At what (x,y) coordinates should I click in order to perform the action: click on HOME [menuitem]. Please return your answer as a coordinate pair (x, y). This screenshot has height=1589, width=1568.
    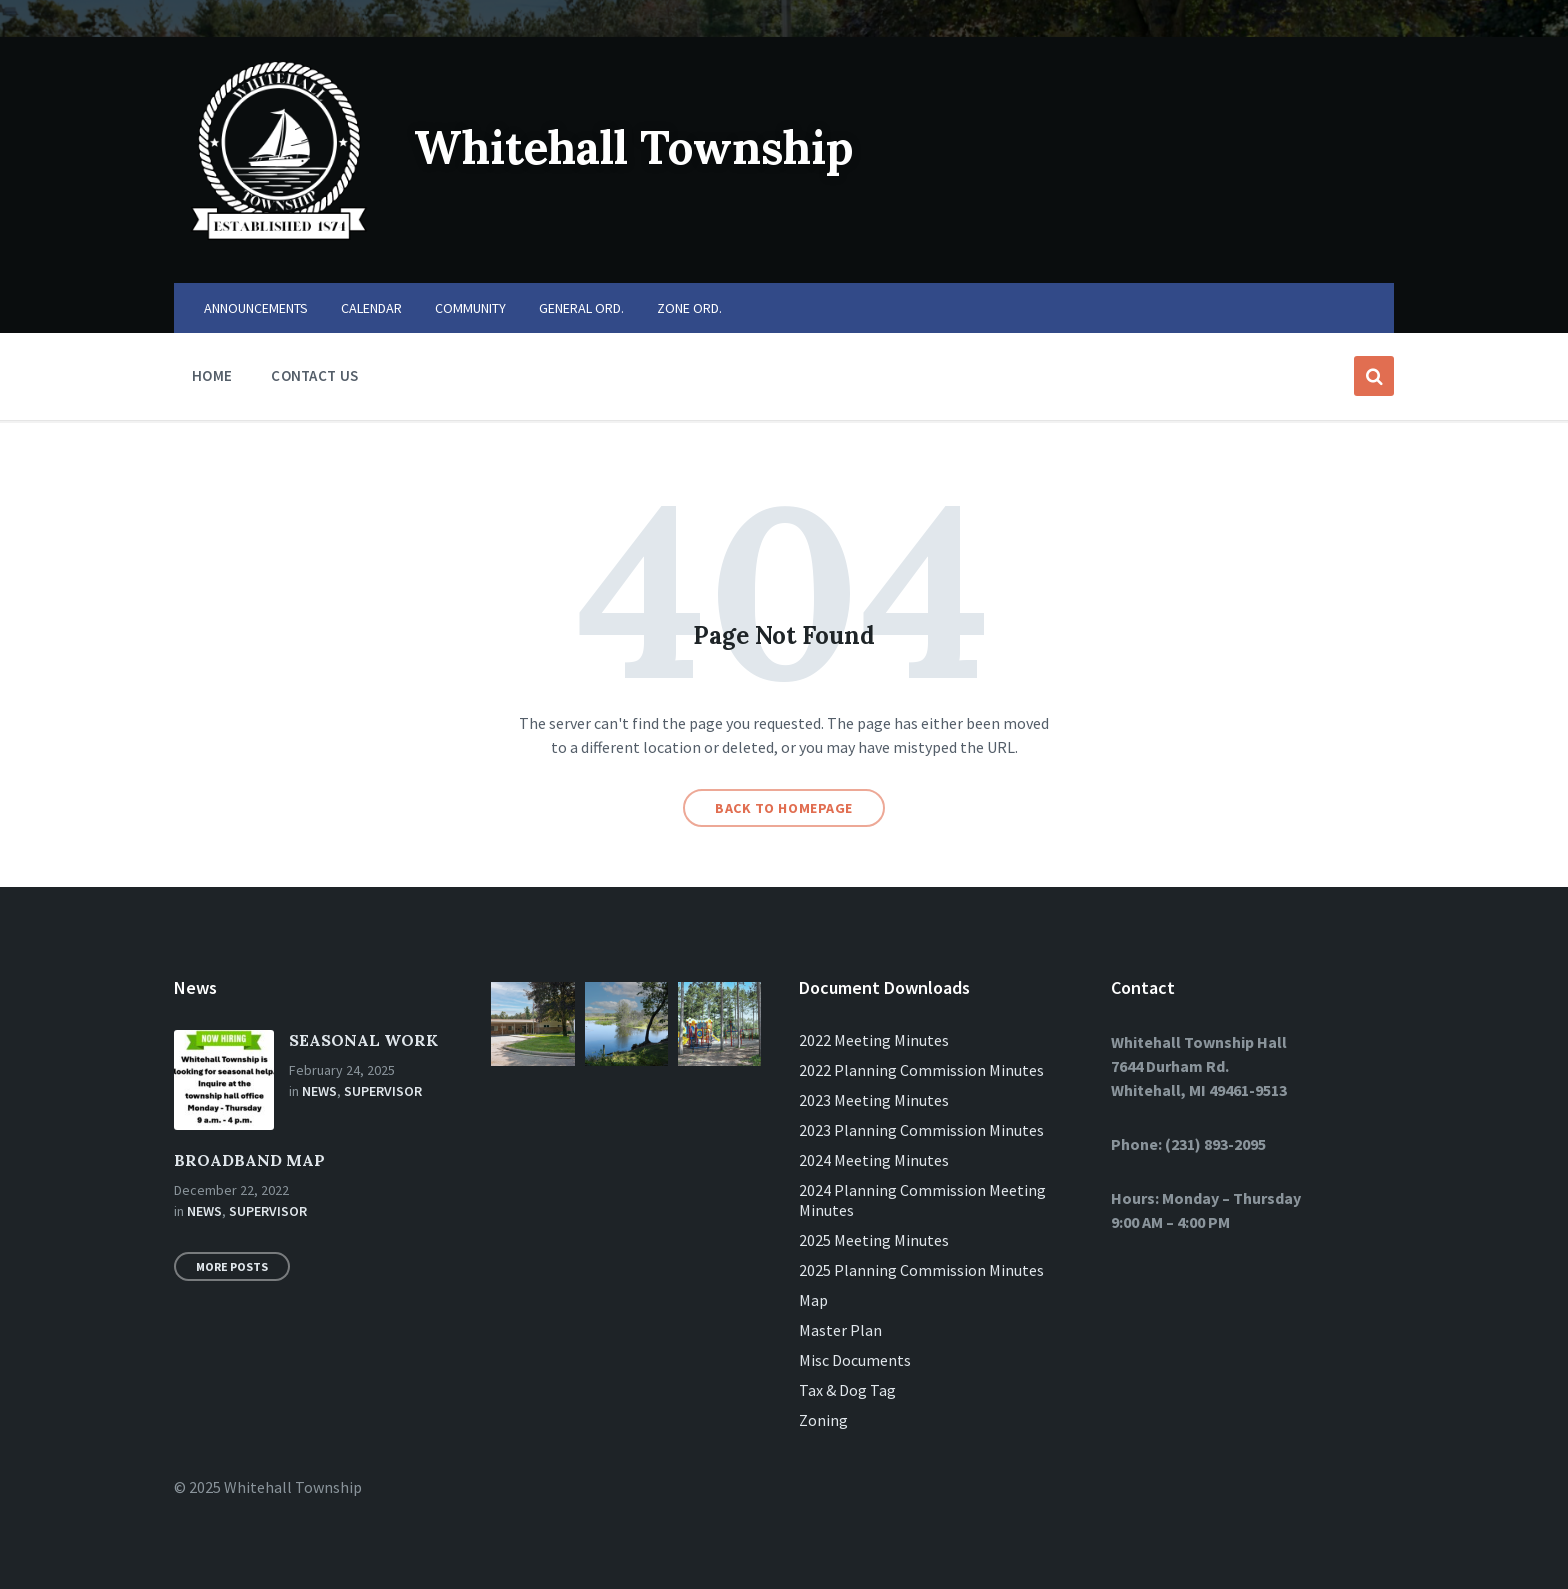
    Looking at the image, I should click on (212, 375).